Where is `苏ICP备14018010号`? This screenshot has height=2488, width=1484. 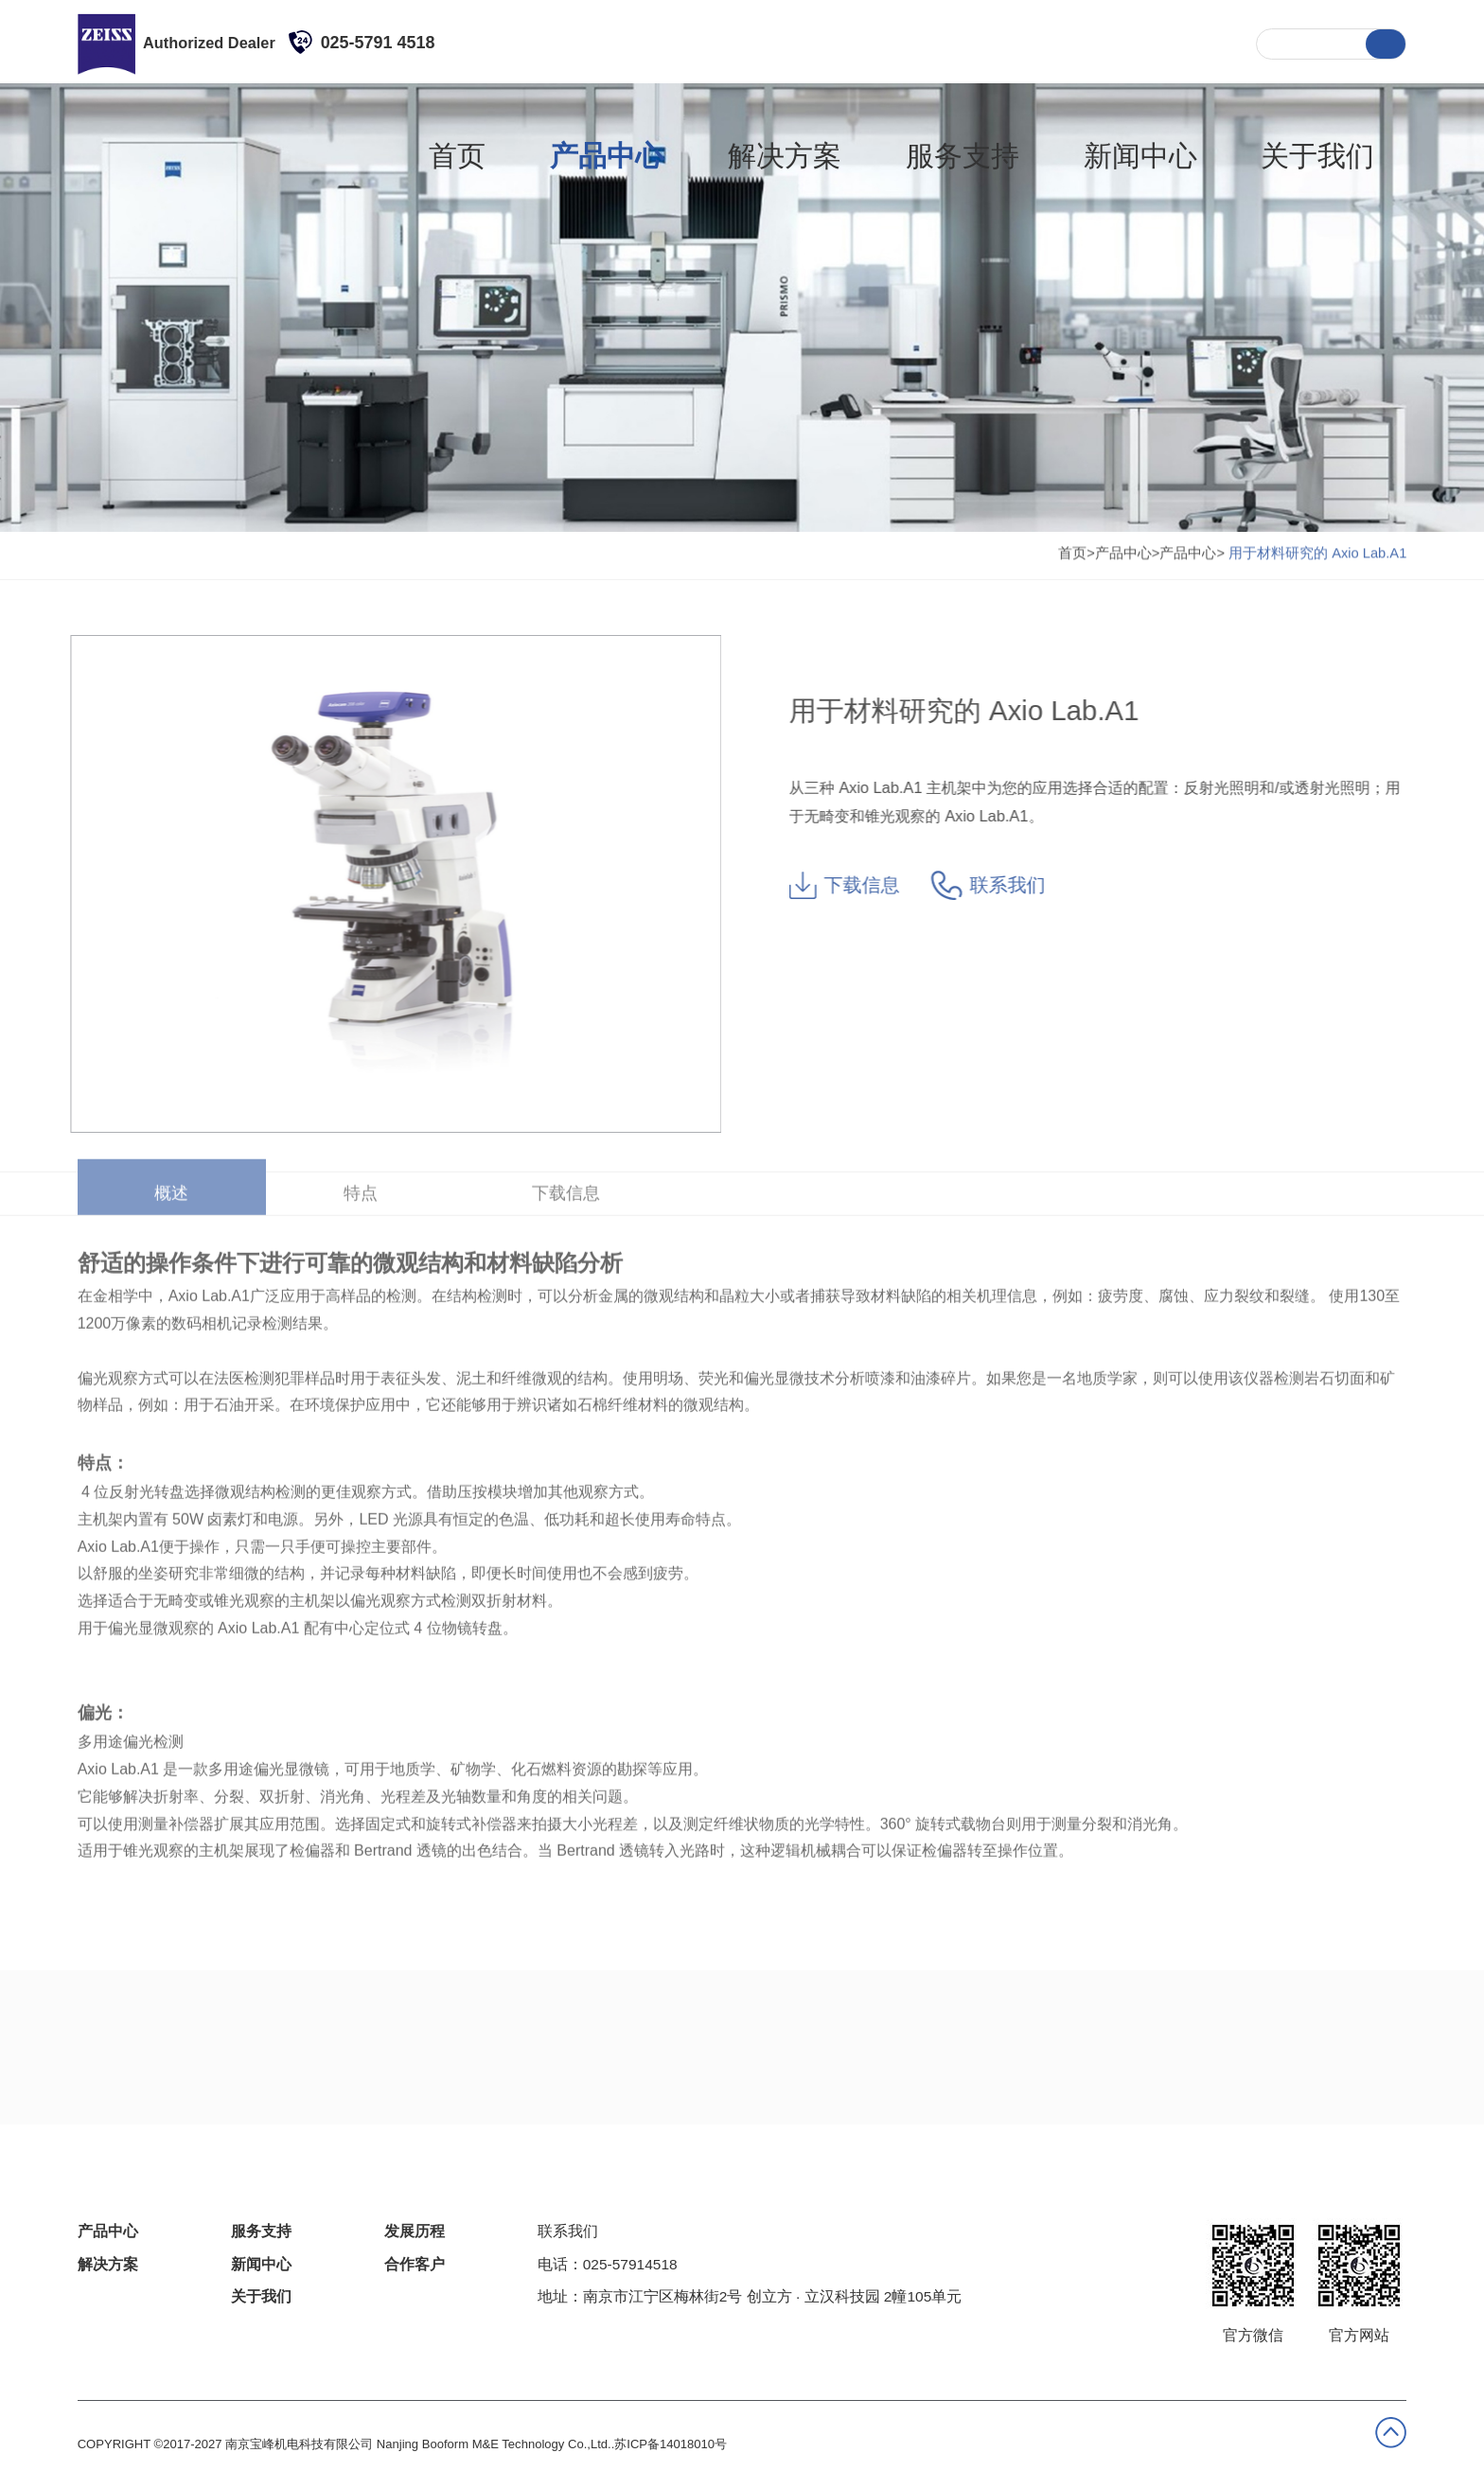 苏ICP备14018010号 is located at coordinates (670, 2444).